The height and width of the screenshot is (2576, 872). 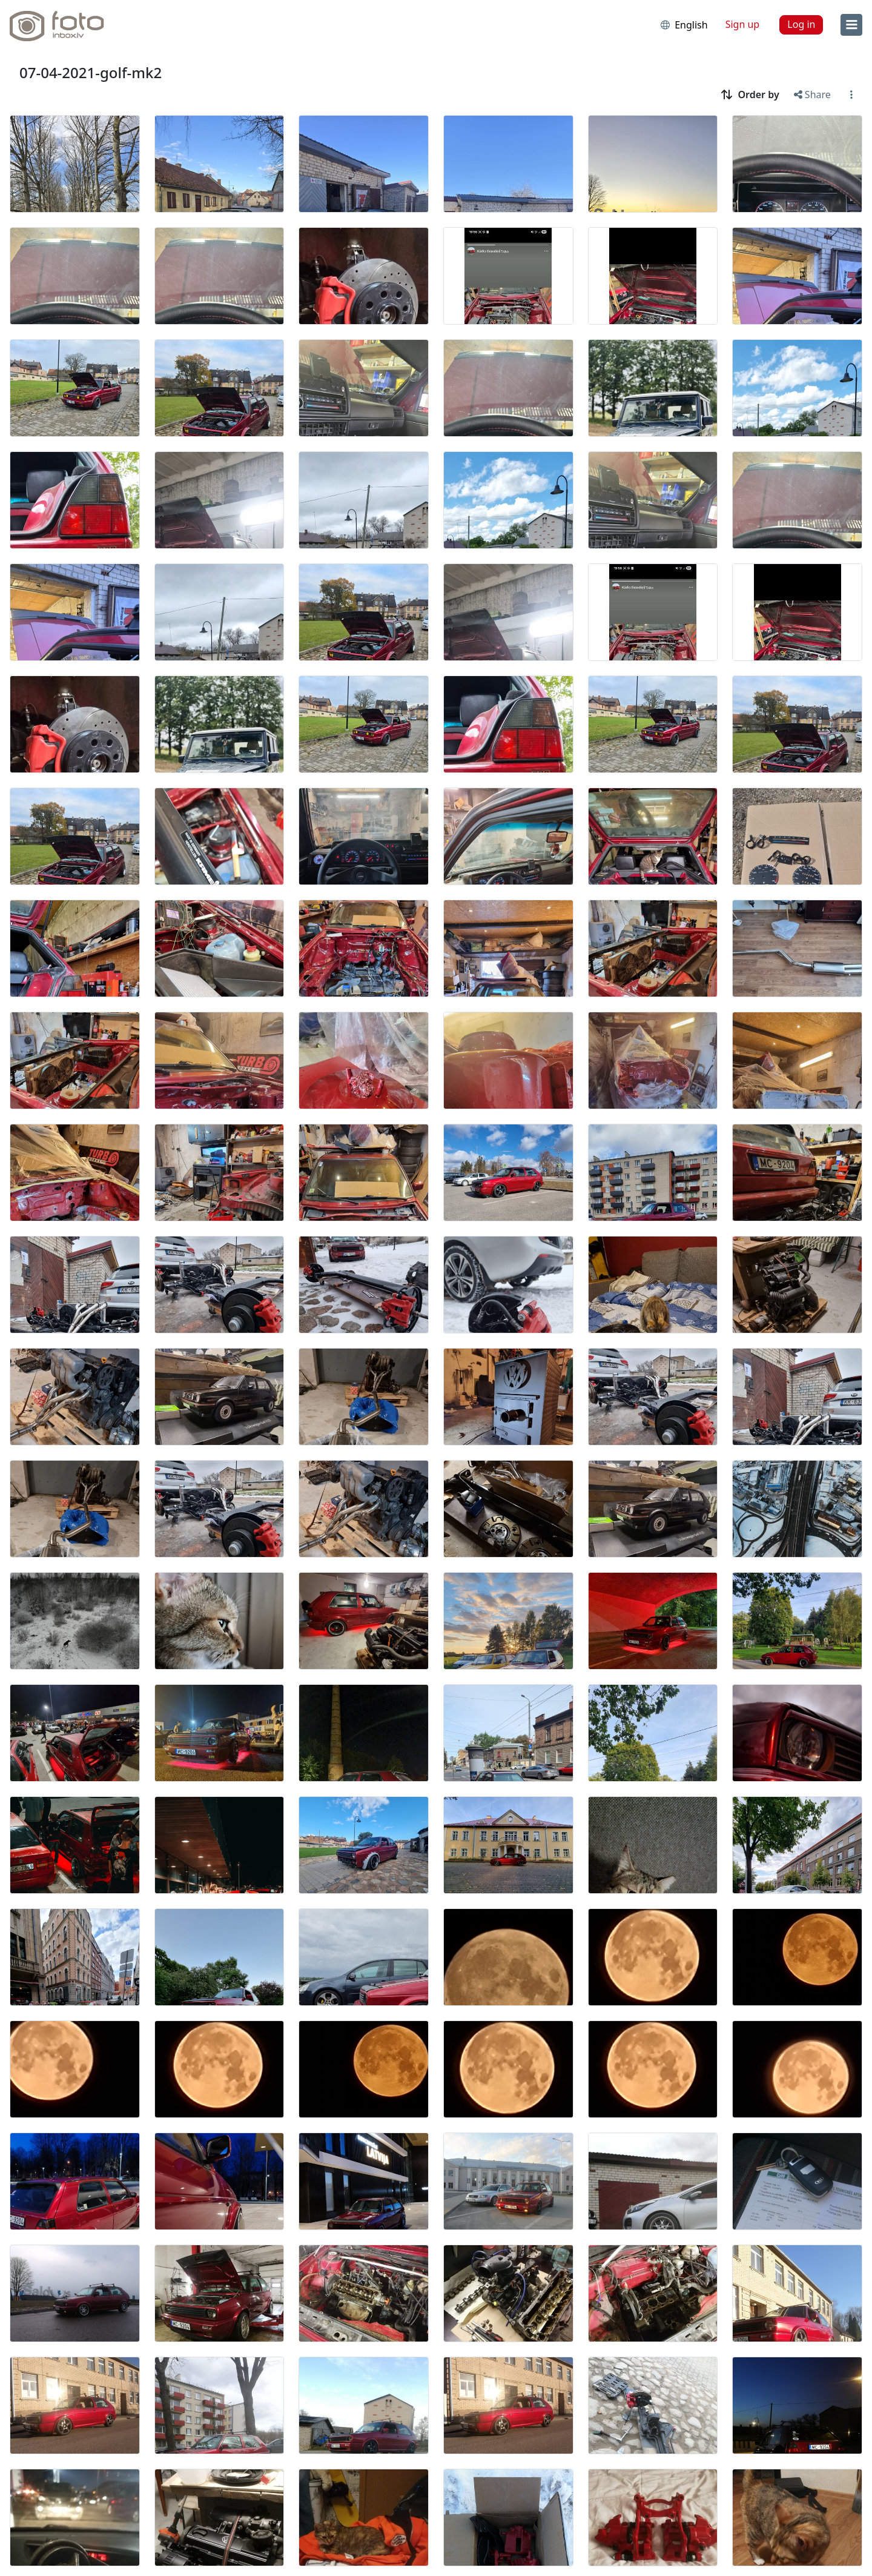 I want to click on [menu], so click(x=851, y=25).